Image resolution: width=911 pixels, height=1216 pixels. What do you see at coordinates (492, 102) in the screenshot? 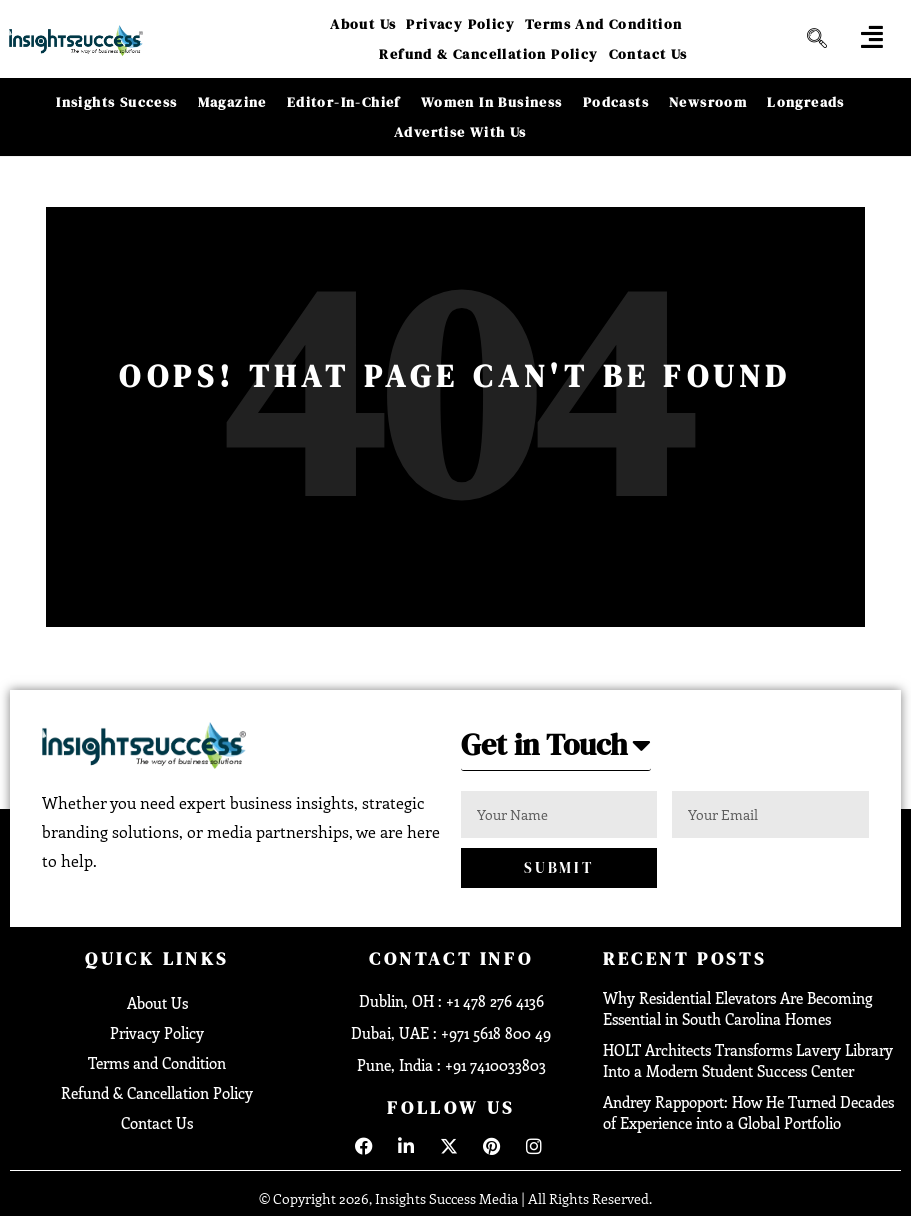
I see `Women in Business` at bounding box center [492, 102].